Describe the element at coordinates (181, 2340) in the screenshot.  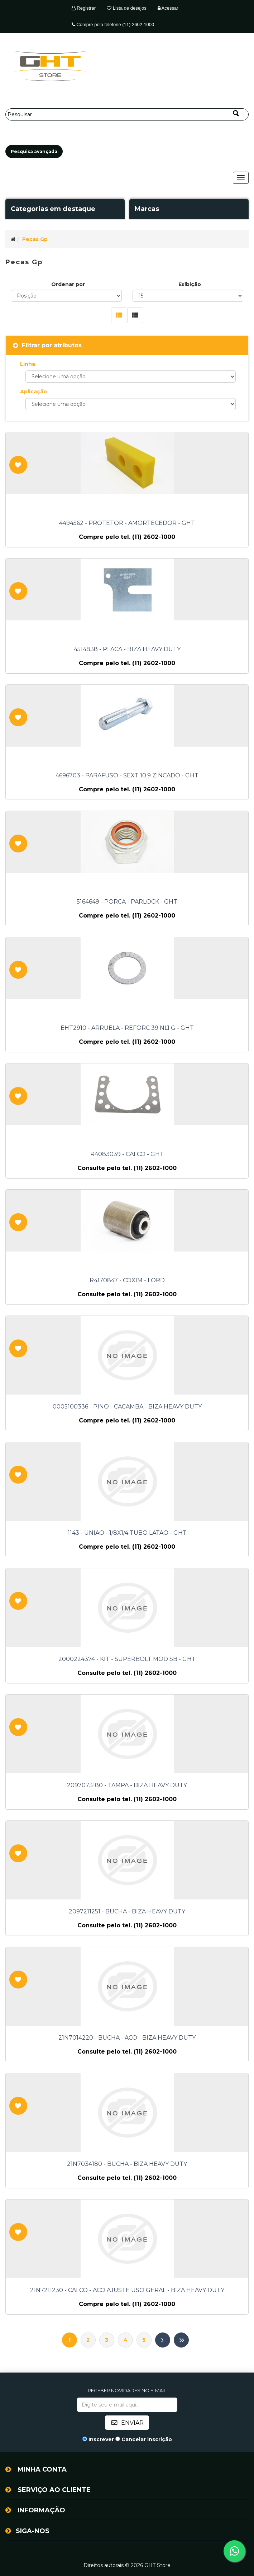
I see `Último` at that location.